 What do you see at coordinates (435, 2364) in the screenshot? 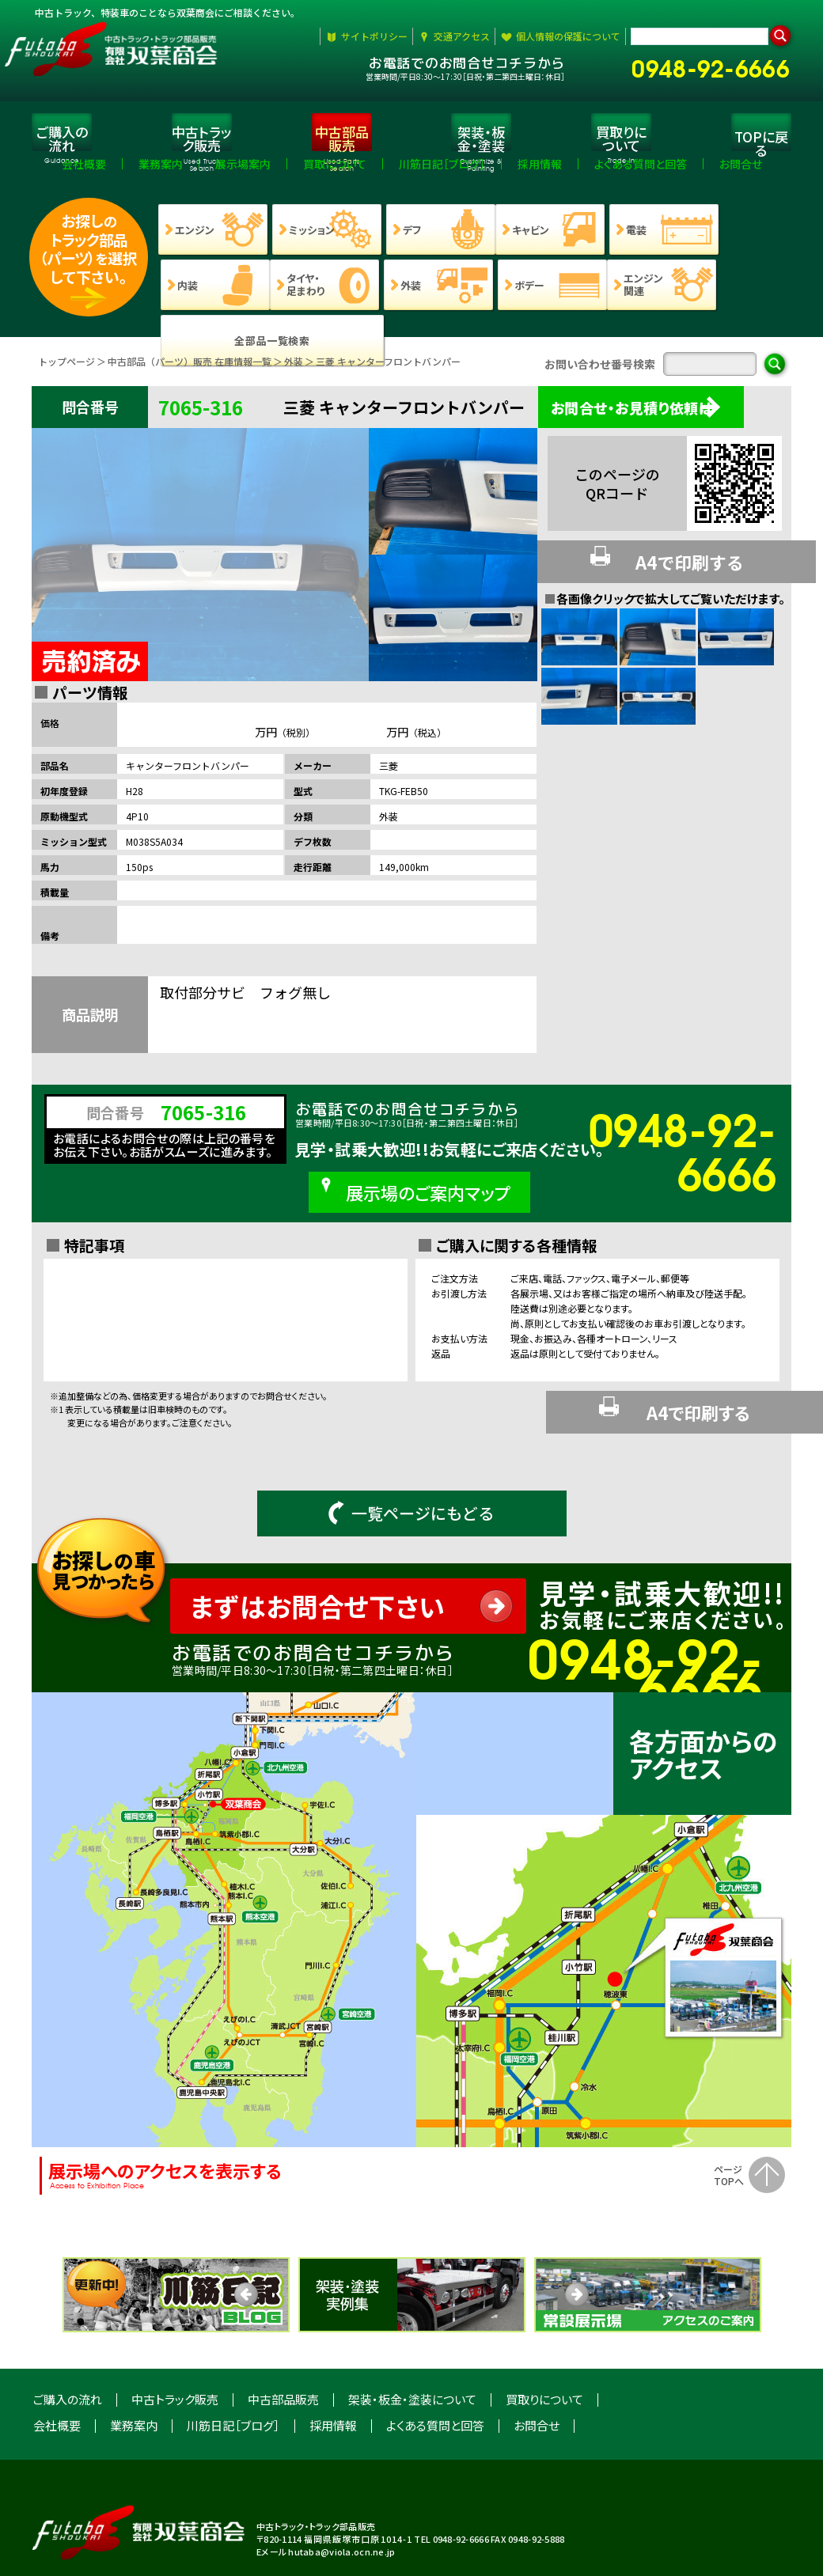
I see `よくある質問と回答` at bounding box center [435, 2364].